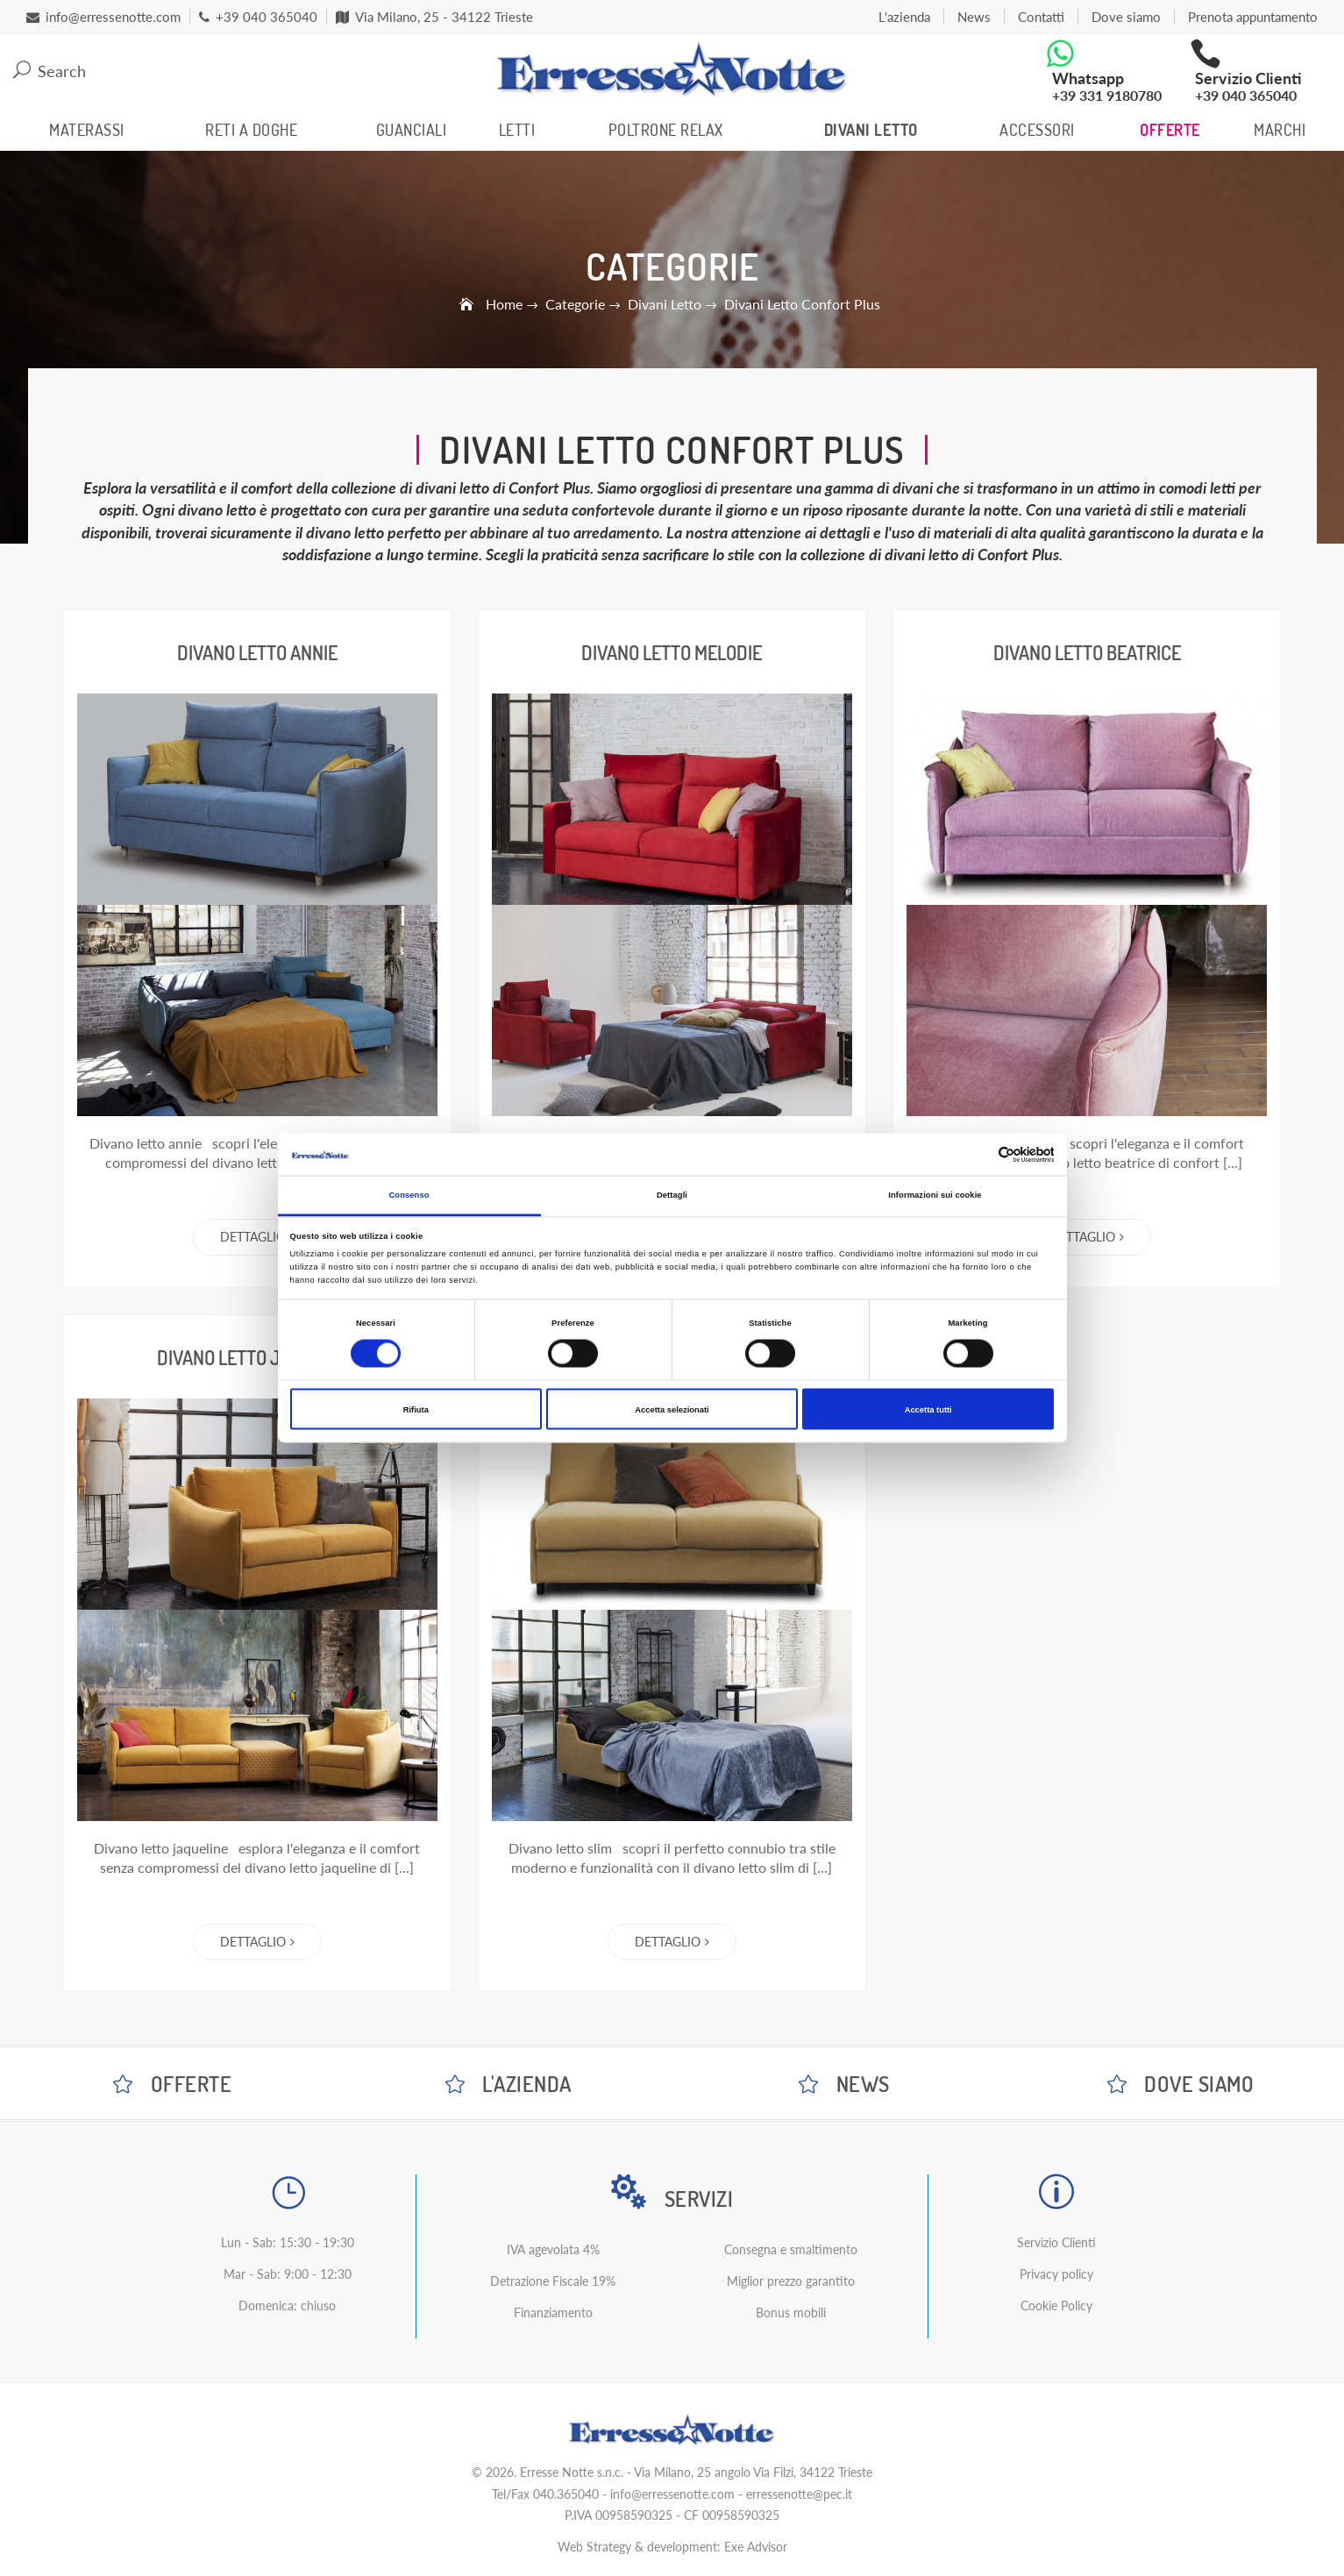 The width and height of the screenshot is (1344, 2576). What do you see at coordinates (251, 129) in the screenshot?
I see `Reti a Doghe` at bounding box center [251, 129].